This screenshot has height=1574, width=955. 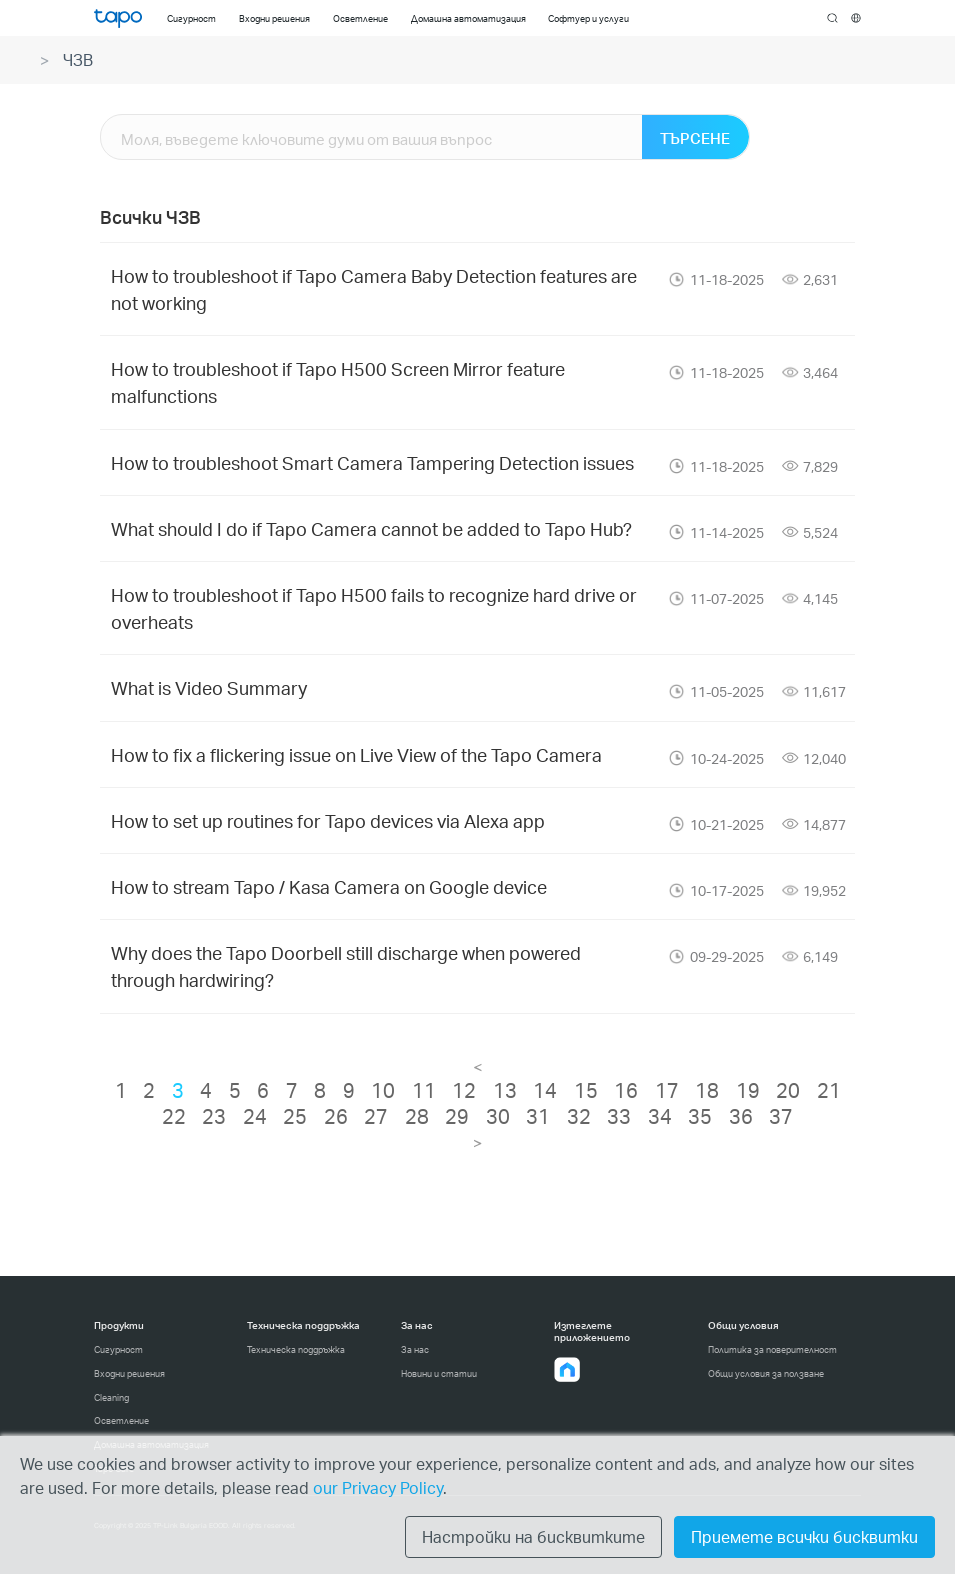 I want to click on What should I do if Tapo Camera cannot be added to Tapo Hub?, so click(x=371, y=528).